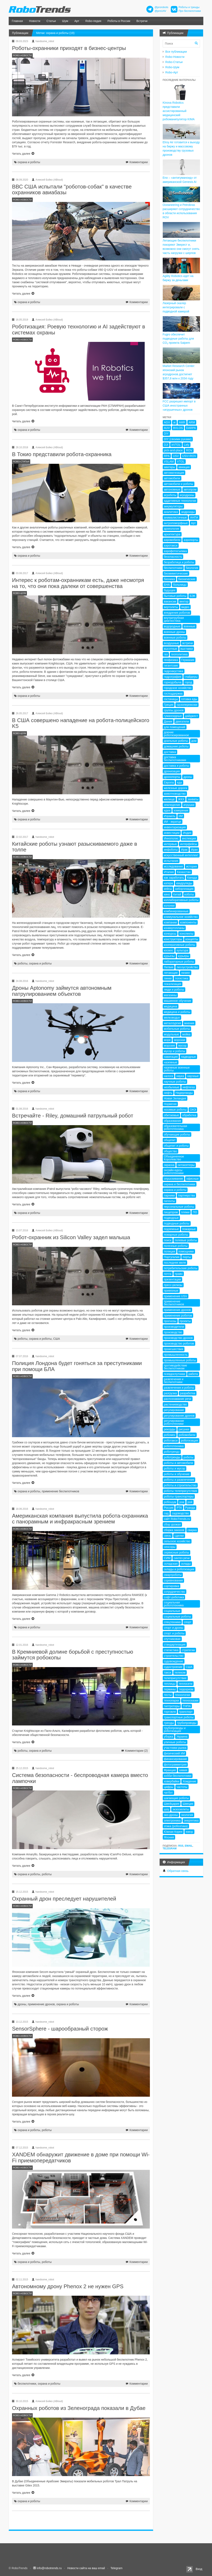 This screenshot has width=212, height=2576. Describe the element at coordinates (185, 972) in the screenshot. I see `лизинг` at that location.